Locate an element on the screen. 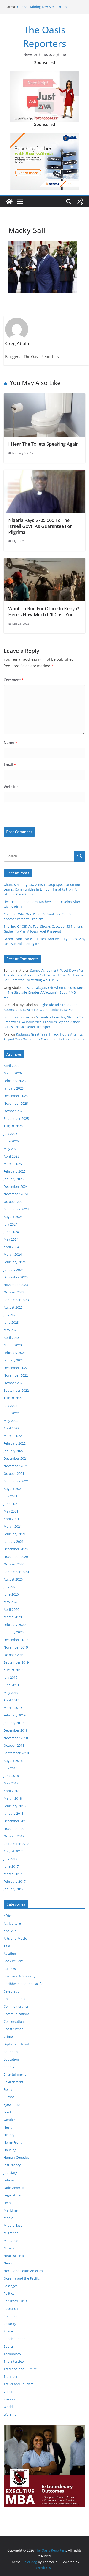 The image size is (89, 2576). North and South America is located at coordinates (23, 2271).